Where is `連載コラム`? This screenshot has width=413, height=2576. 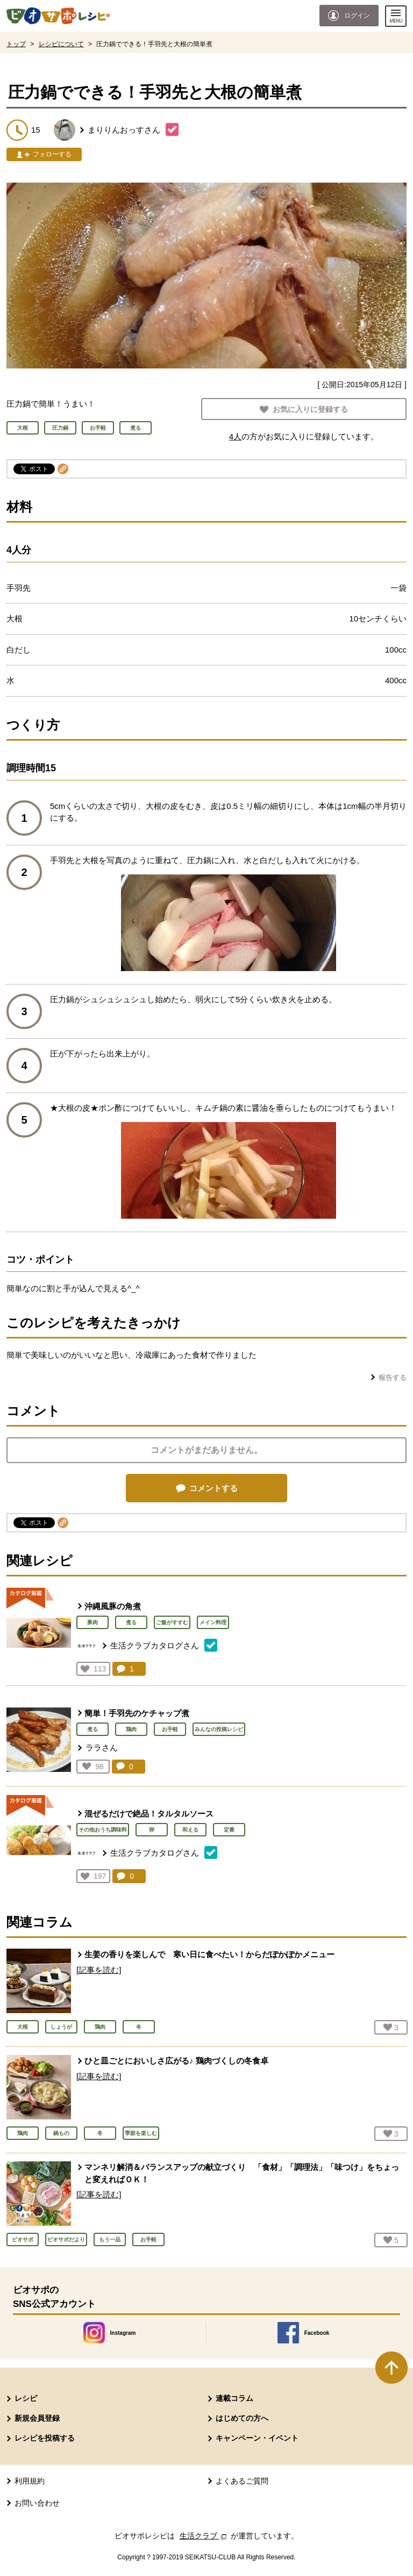
連載コラム is located at coordinates (234, 2398).